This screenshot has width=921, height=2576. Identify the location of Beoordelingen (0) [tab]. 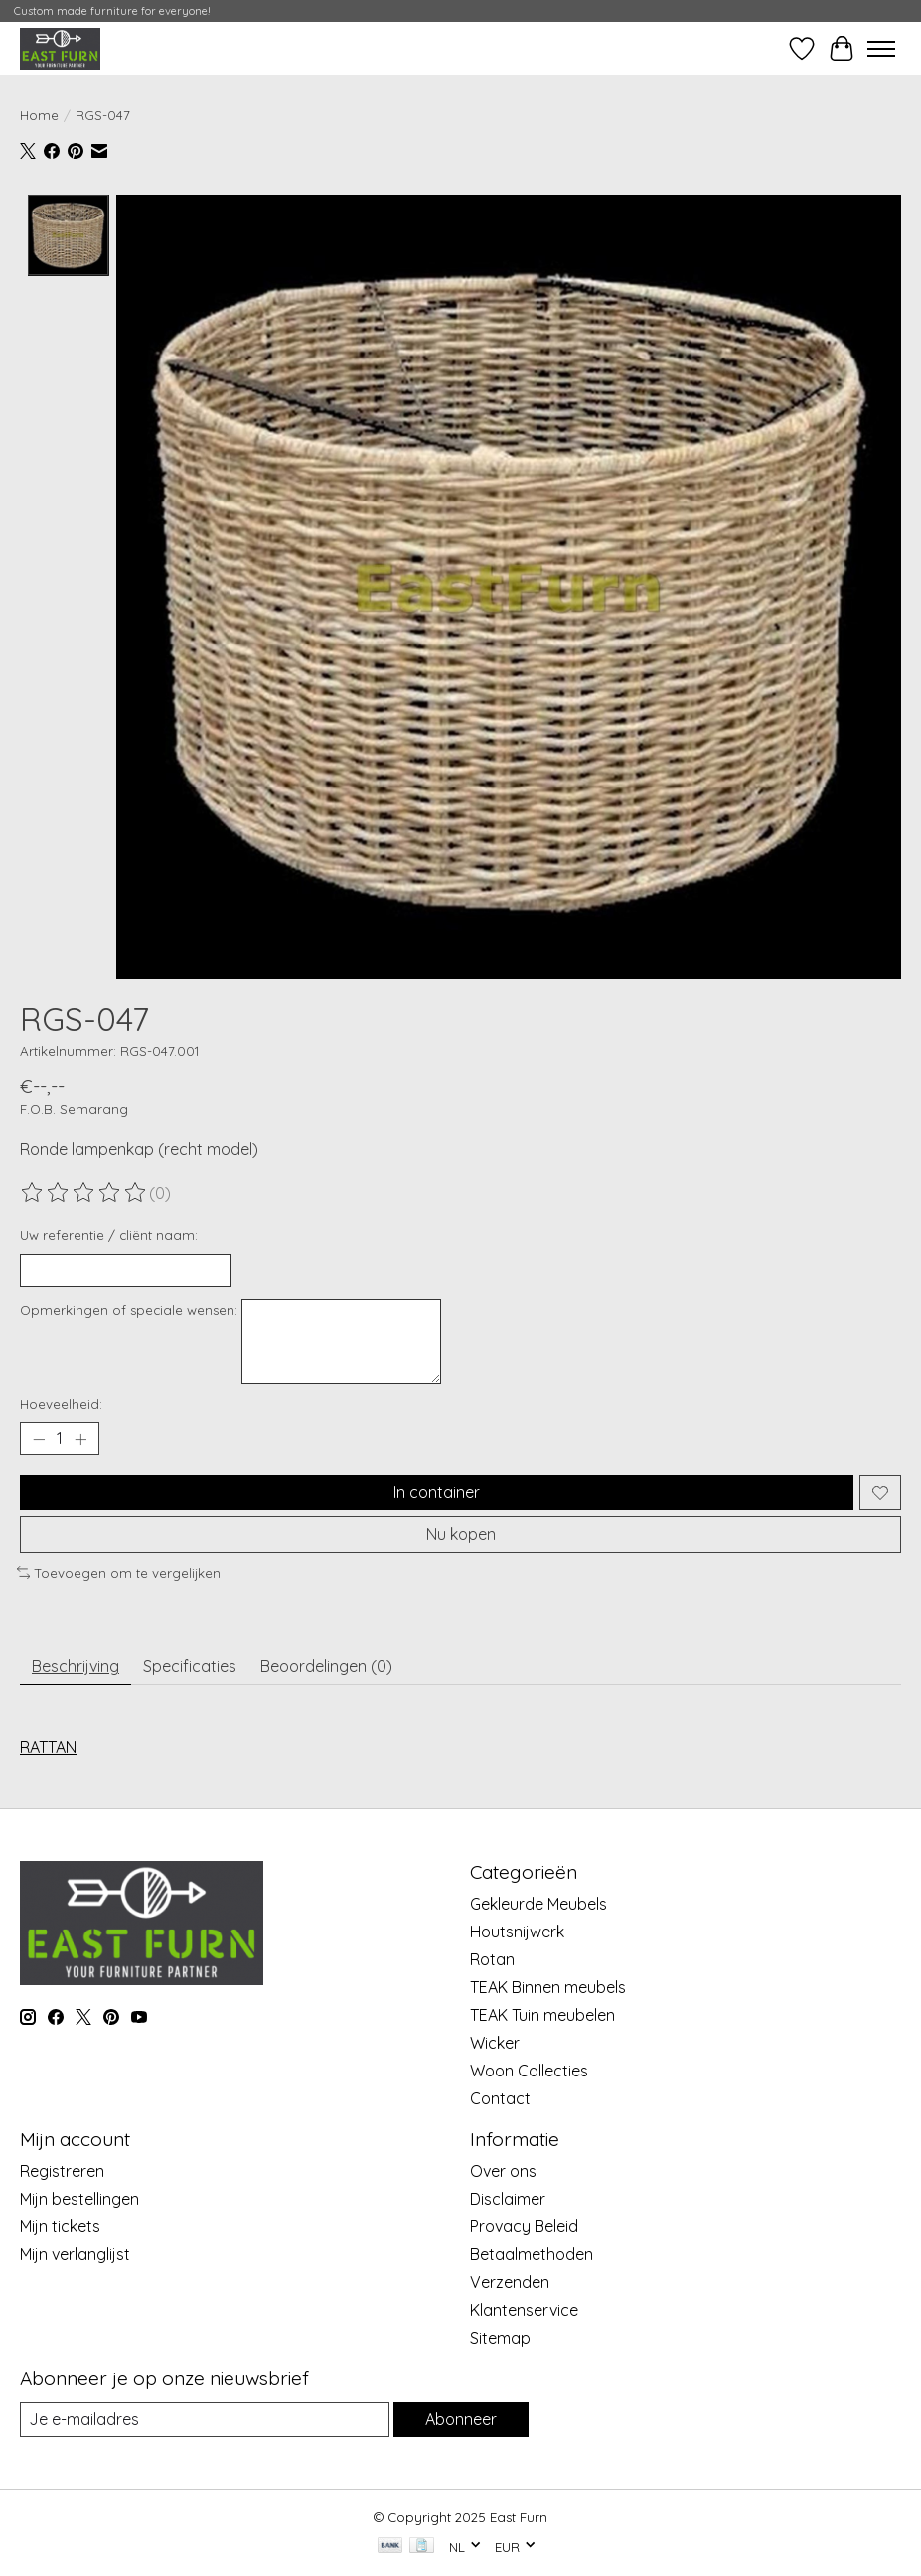
(326, 1666).